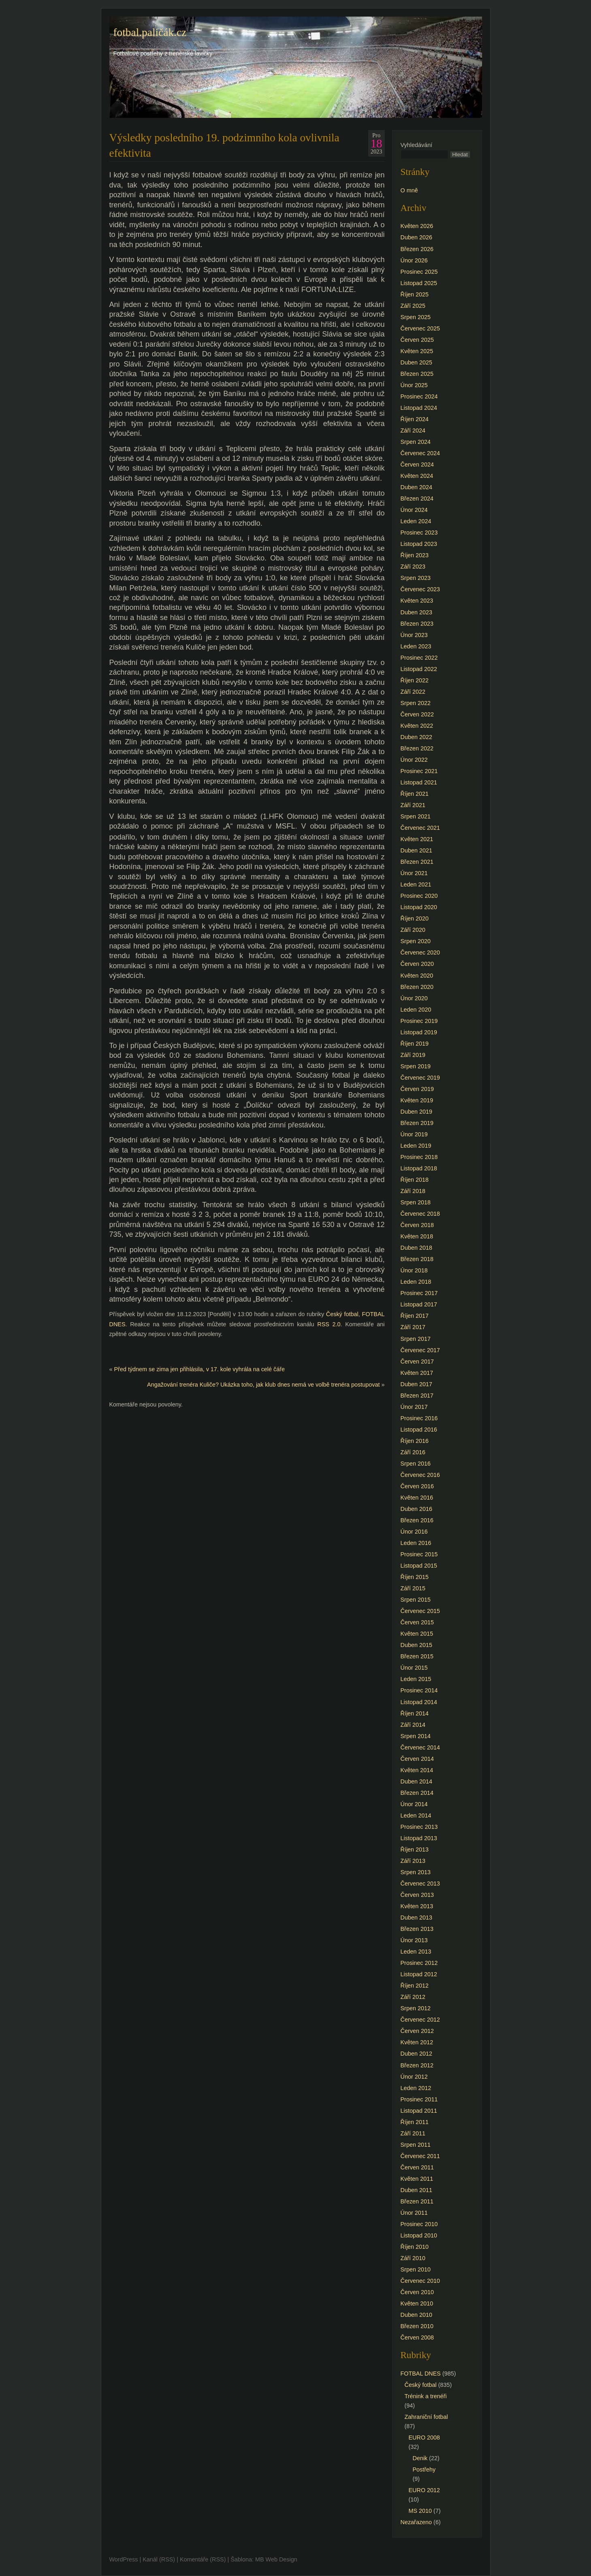 Image resolution: width=591 pixels, height=2576 pixels. What do you see at coordinates (414, 2076) in the screenshot?
I see `Únor 2012` at bounding box center [414, 2076].